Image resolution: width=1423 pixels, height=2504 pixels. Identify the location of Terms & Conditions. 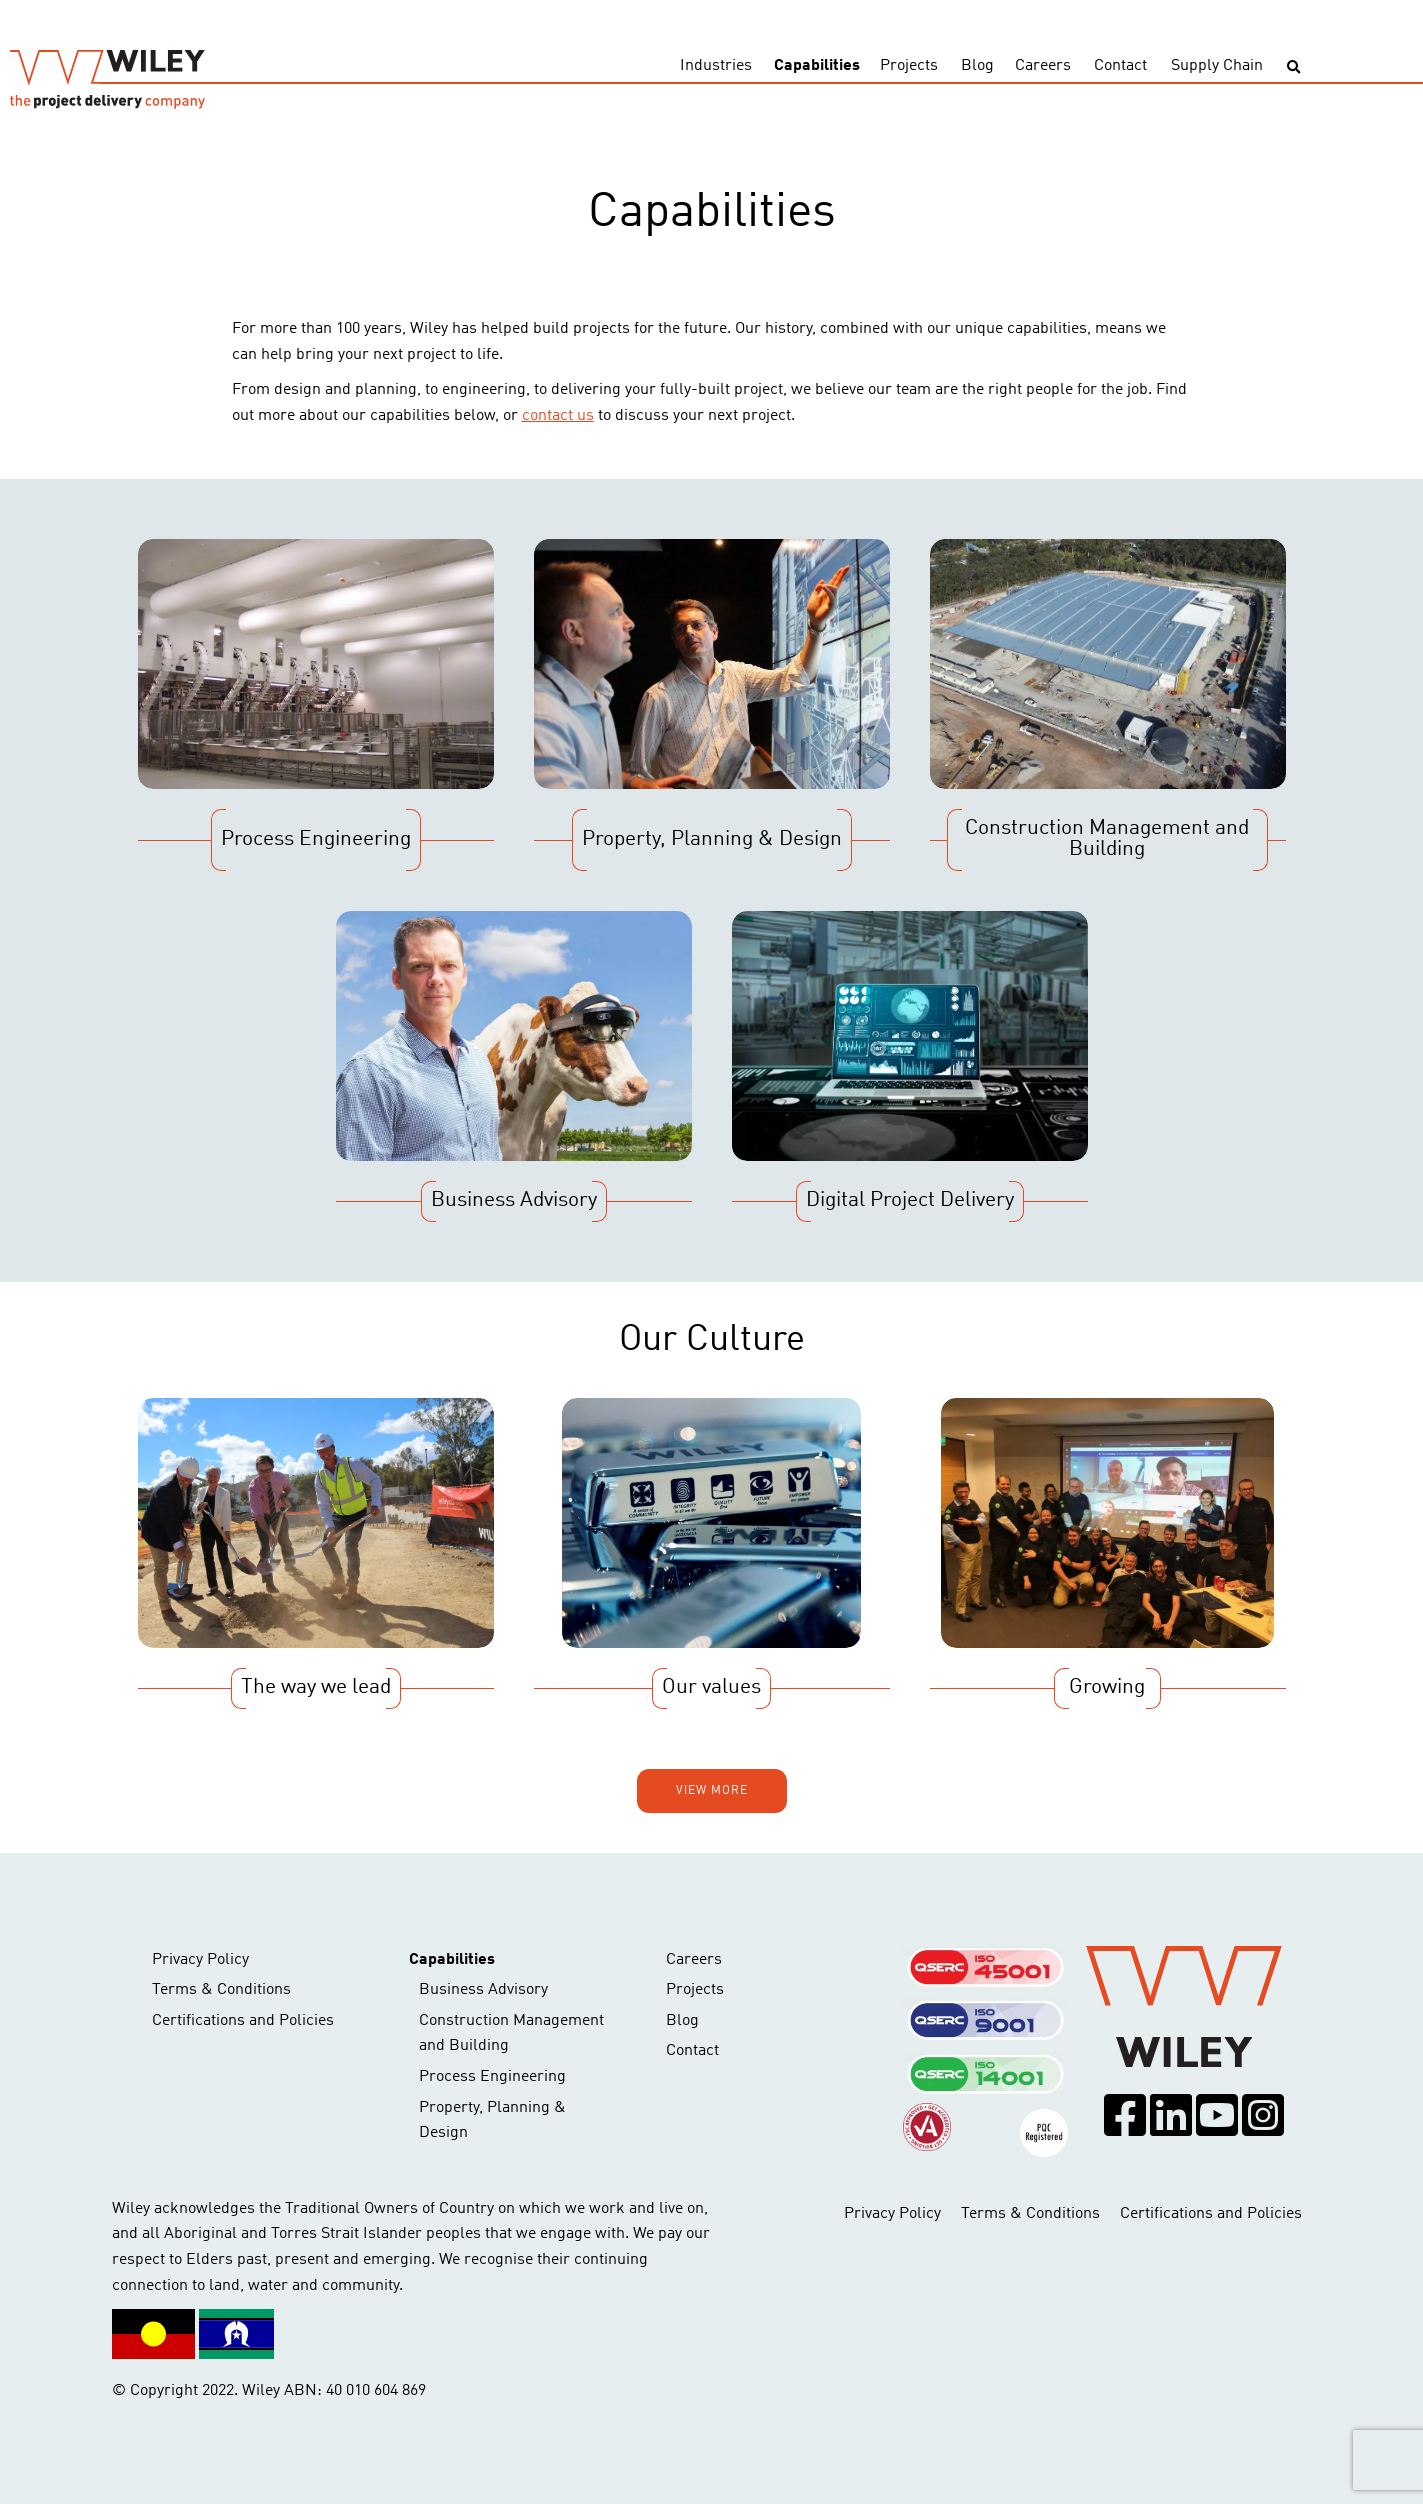
(221, 1990).